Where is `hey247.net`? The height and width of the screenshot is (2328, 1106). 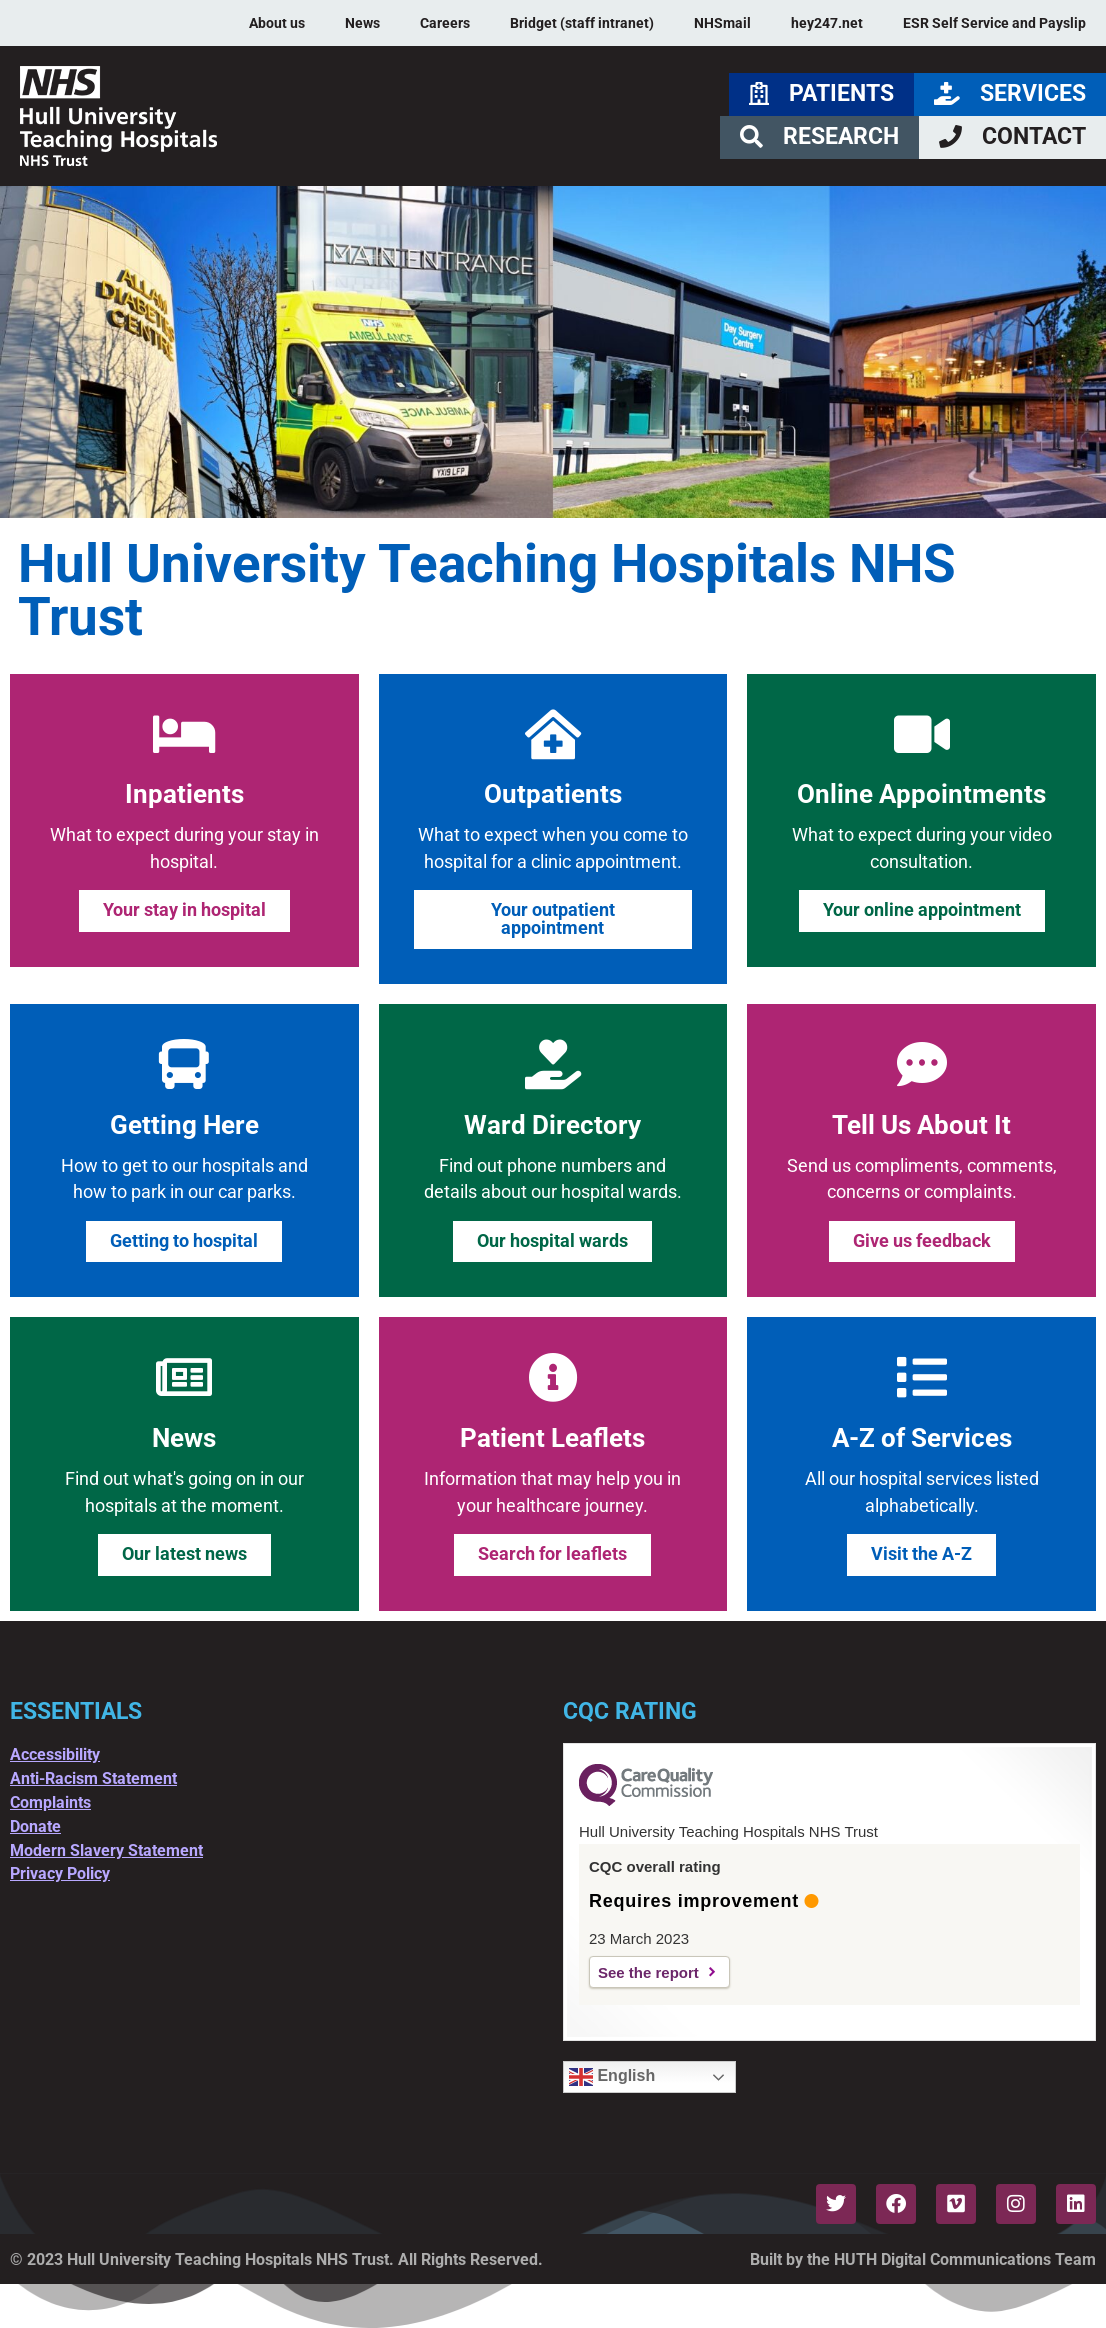
hey247.net is located at coordinates (827, 23).